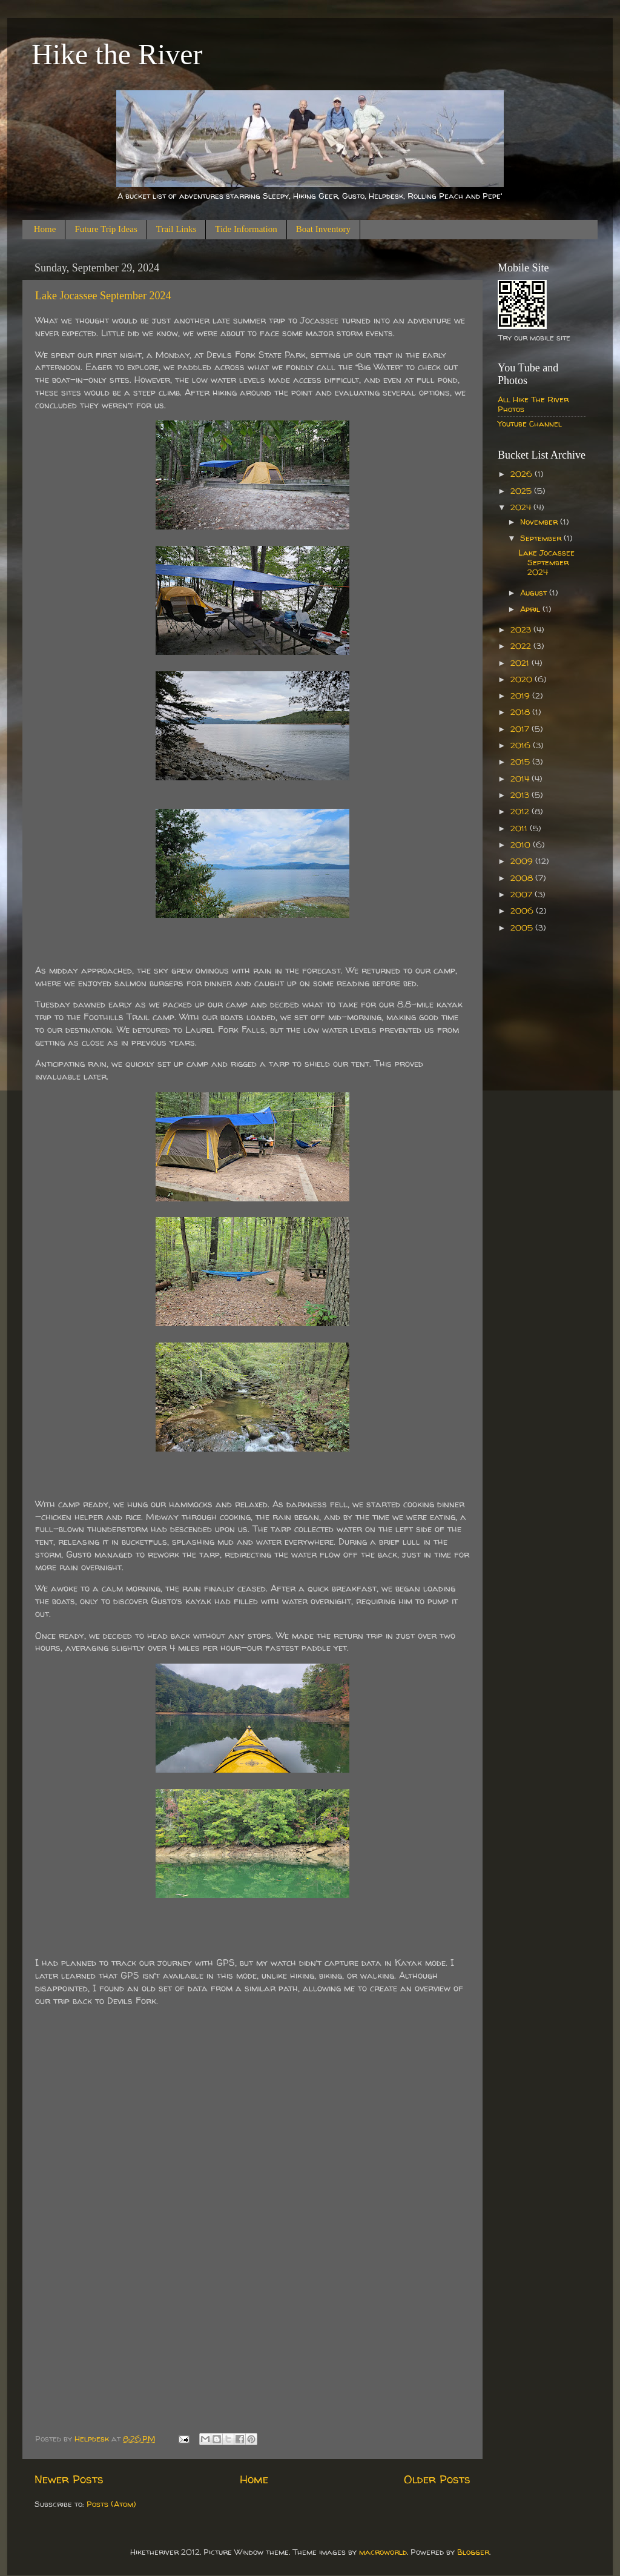 The height and width of the screenshot is (2576, 620). Describe the element at coordinates (521, 662) in the screenshot. I see `2021` at that location.